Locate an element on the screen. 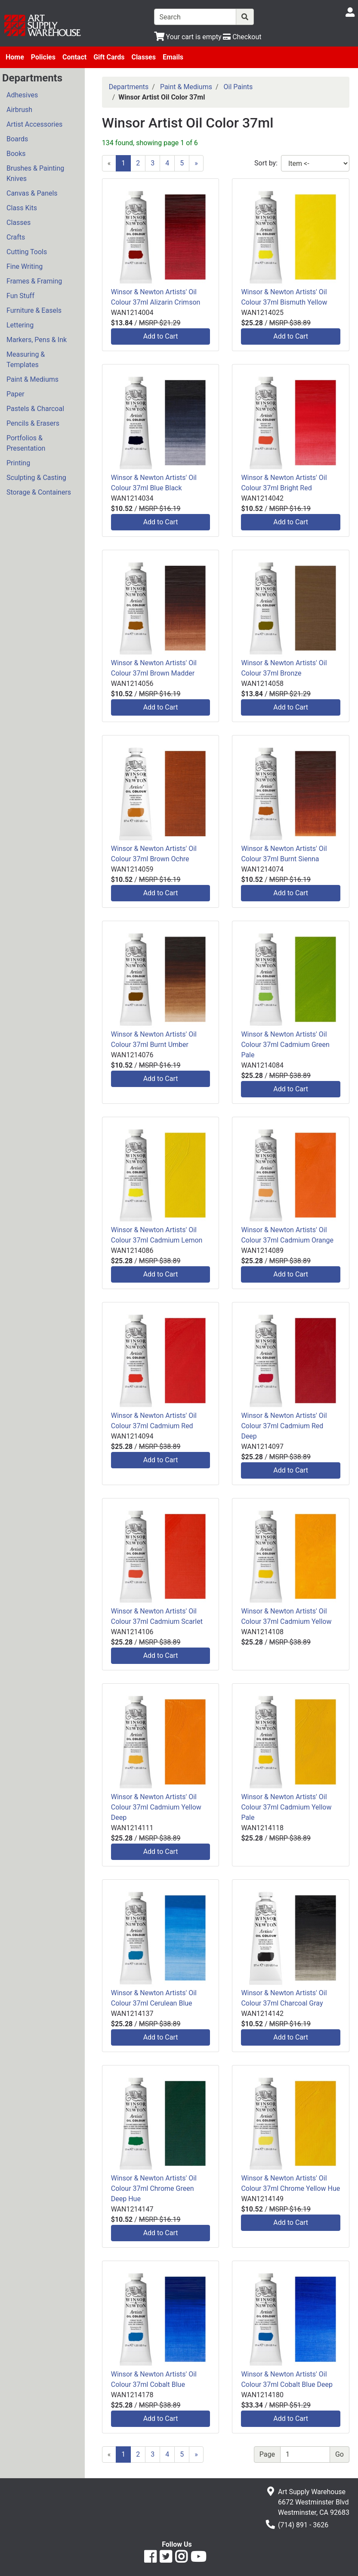  Furniture & Easels is located at coordinates (34, 310).